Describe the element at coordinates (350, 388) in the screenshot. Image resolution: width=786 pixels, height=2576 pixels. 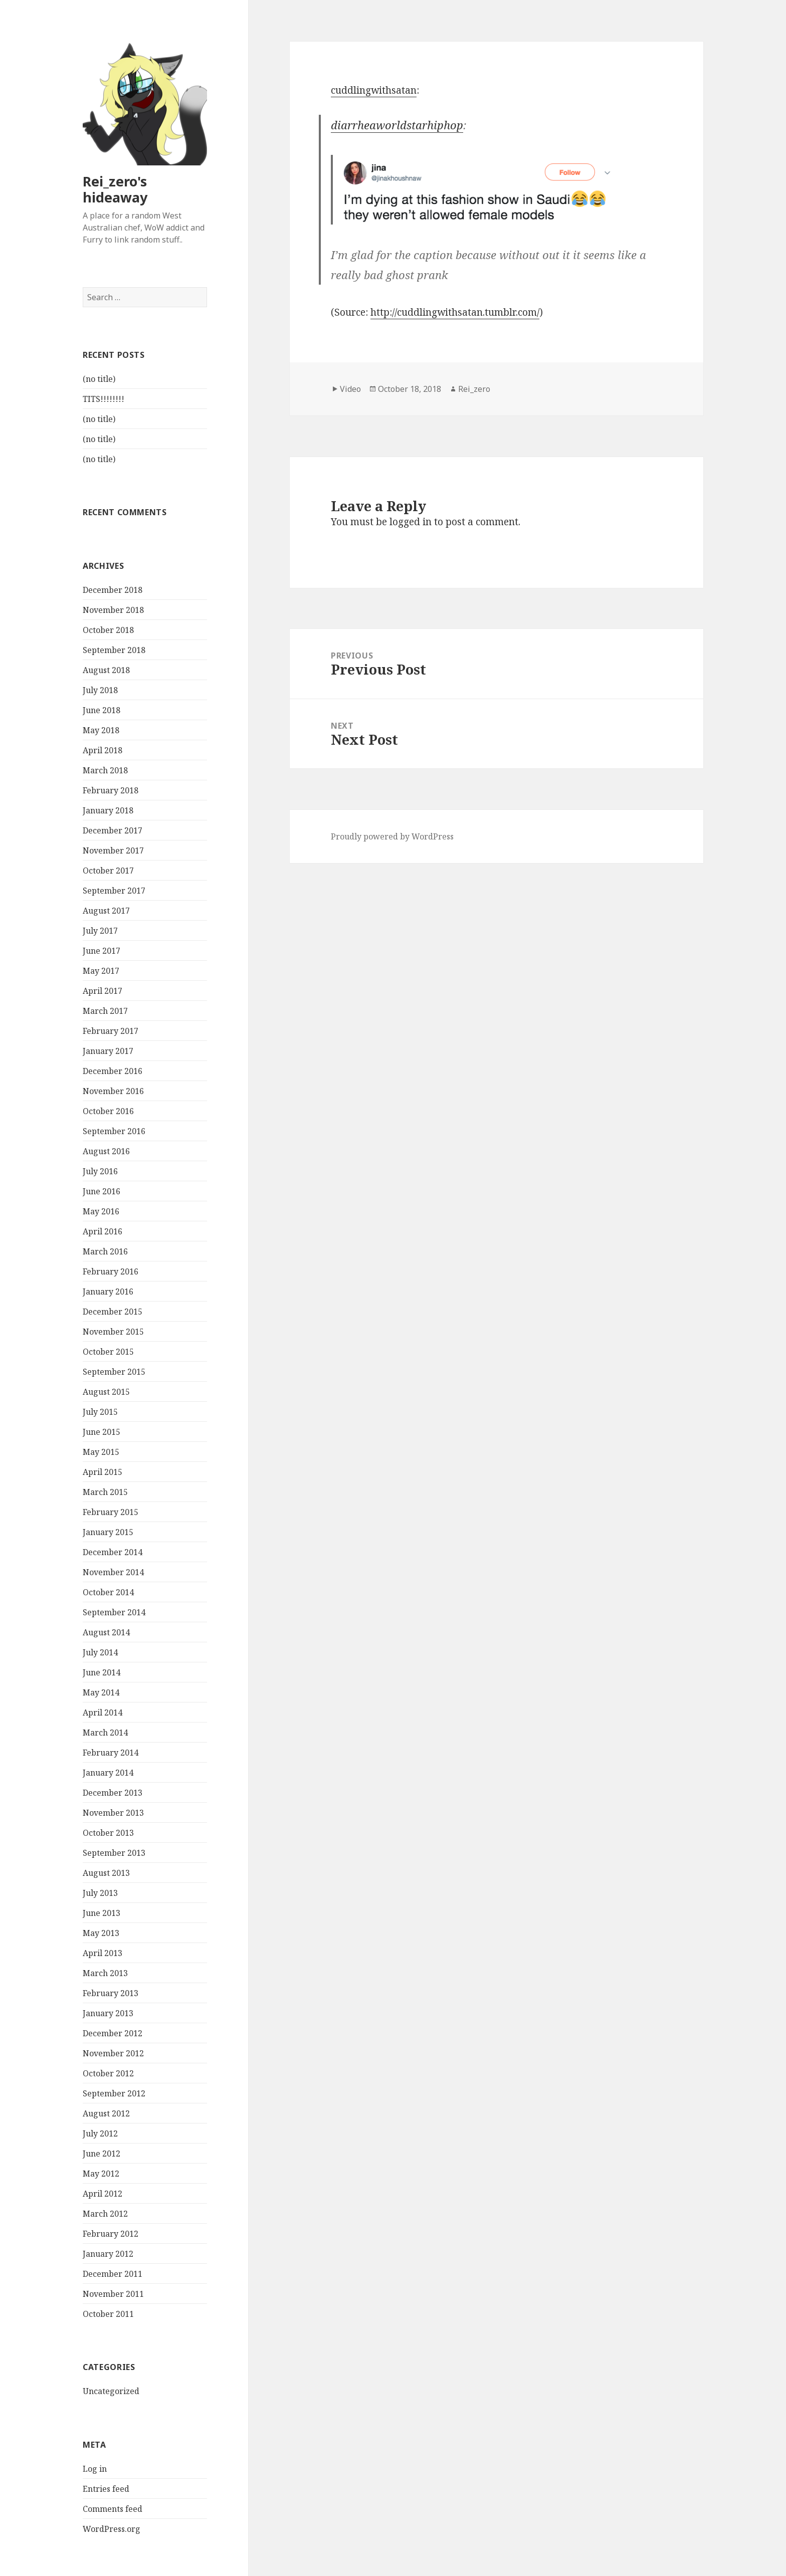
I see `Video` at that location.